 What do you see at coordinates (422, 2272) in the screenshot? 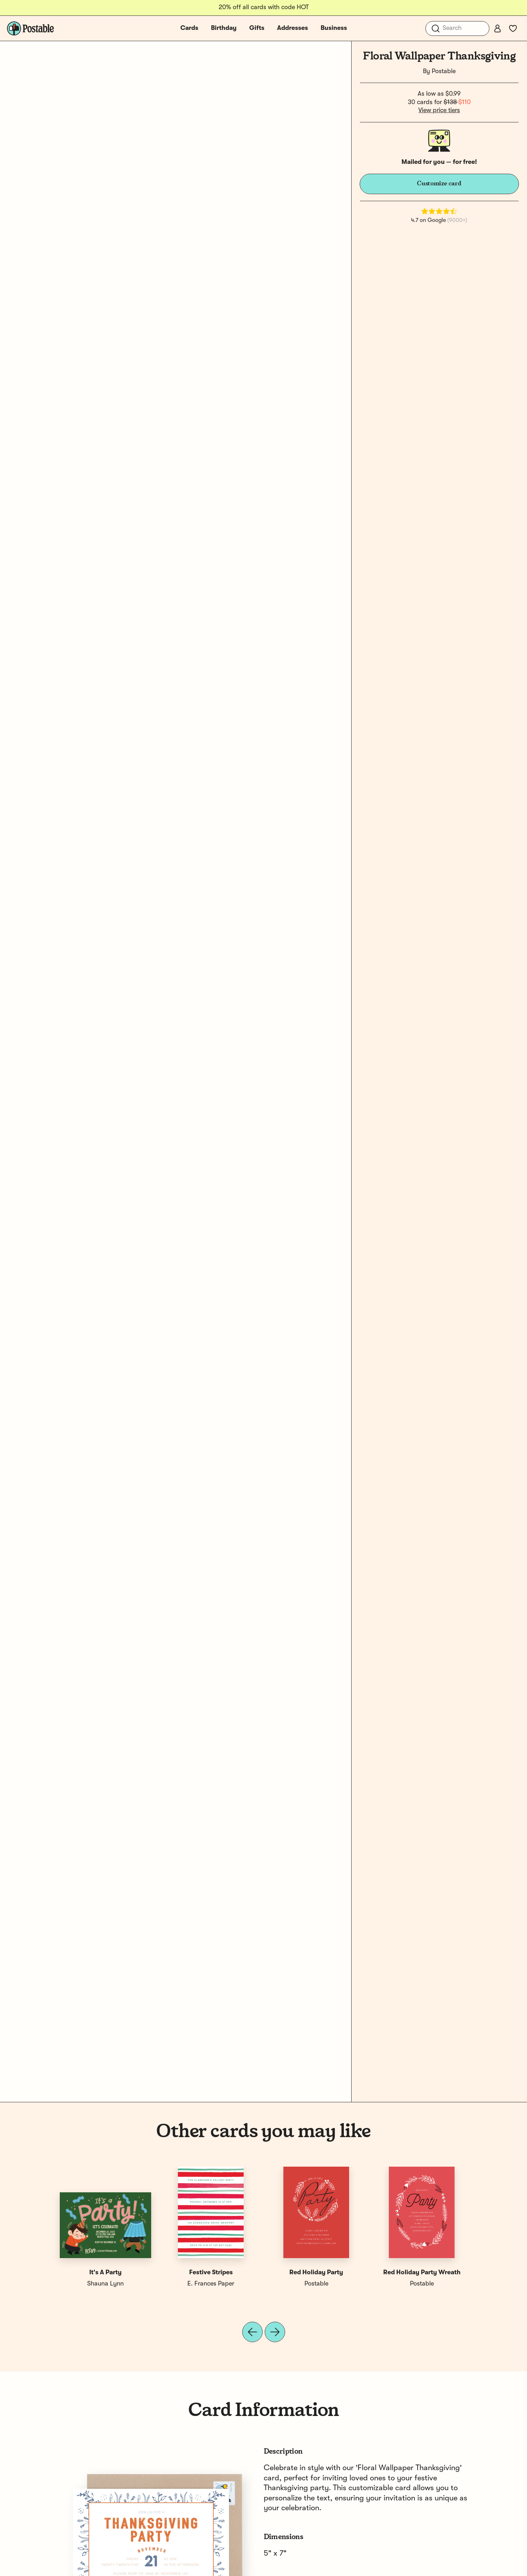
I see `Red Holiday Party Wreath` at bounding box center [422, 2272].